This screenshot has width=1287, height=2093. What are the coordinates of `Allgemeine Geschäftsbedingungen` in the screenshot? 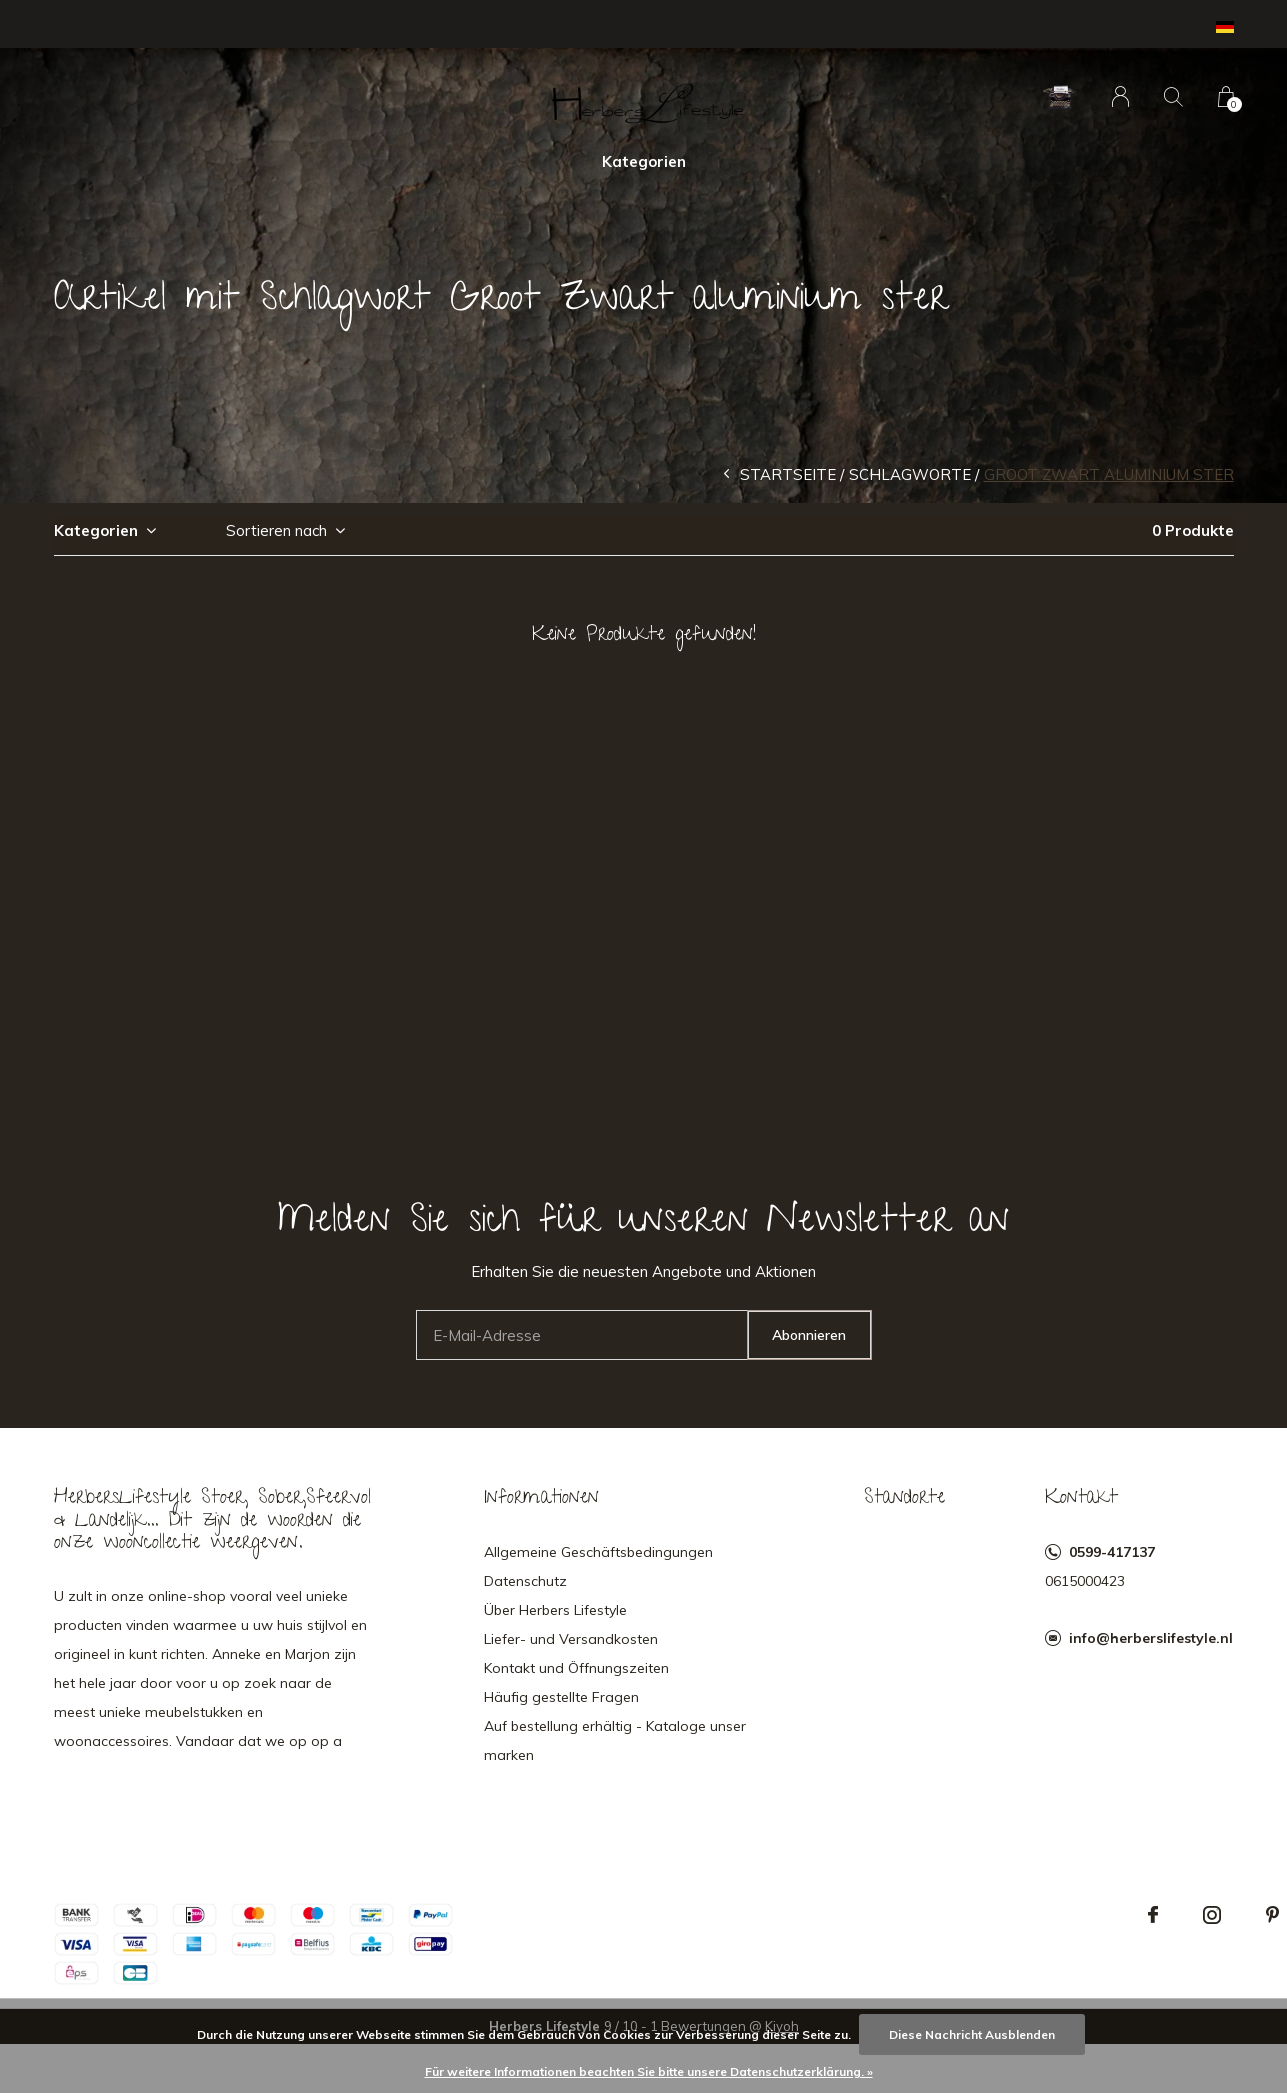 It's located at (598, 1552).